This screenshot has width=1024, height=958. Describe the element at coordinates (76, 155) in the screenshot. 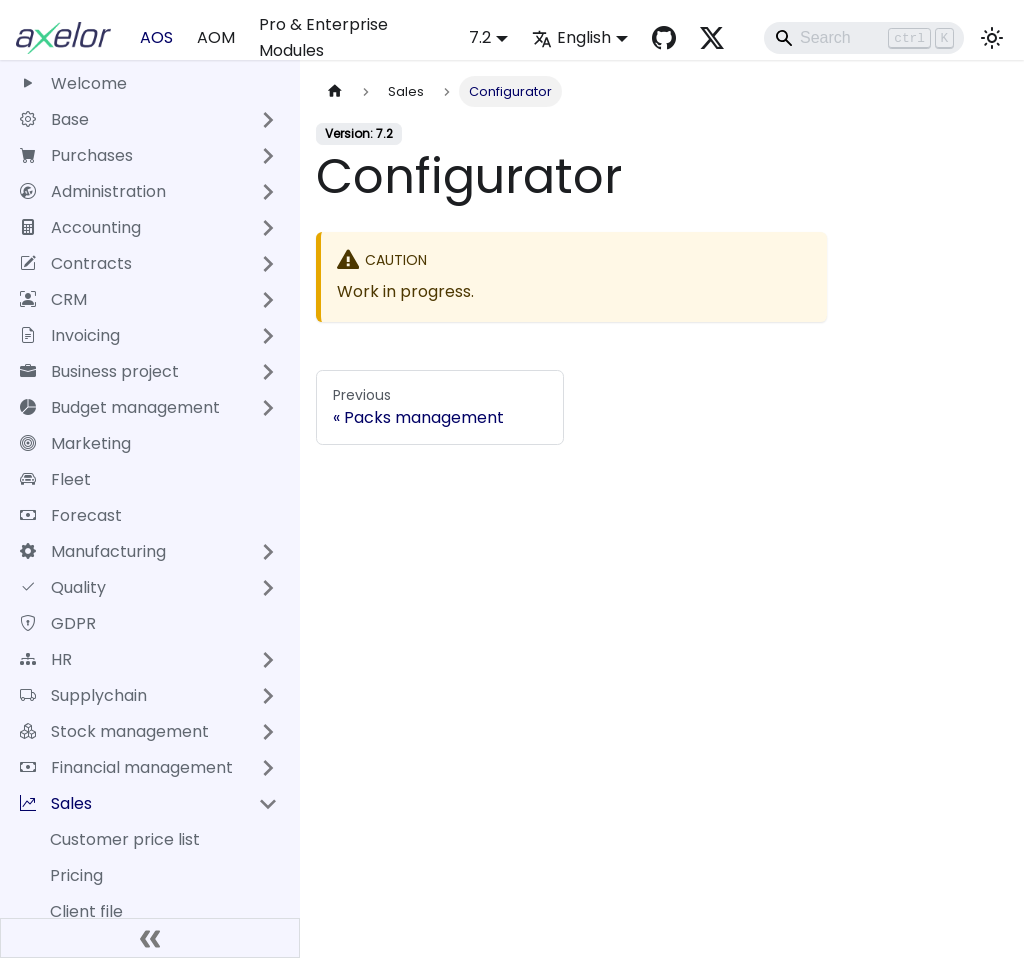

I see `Purchases` at that location.